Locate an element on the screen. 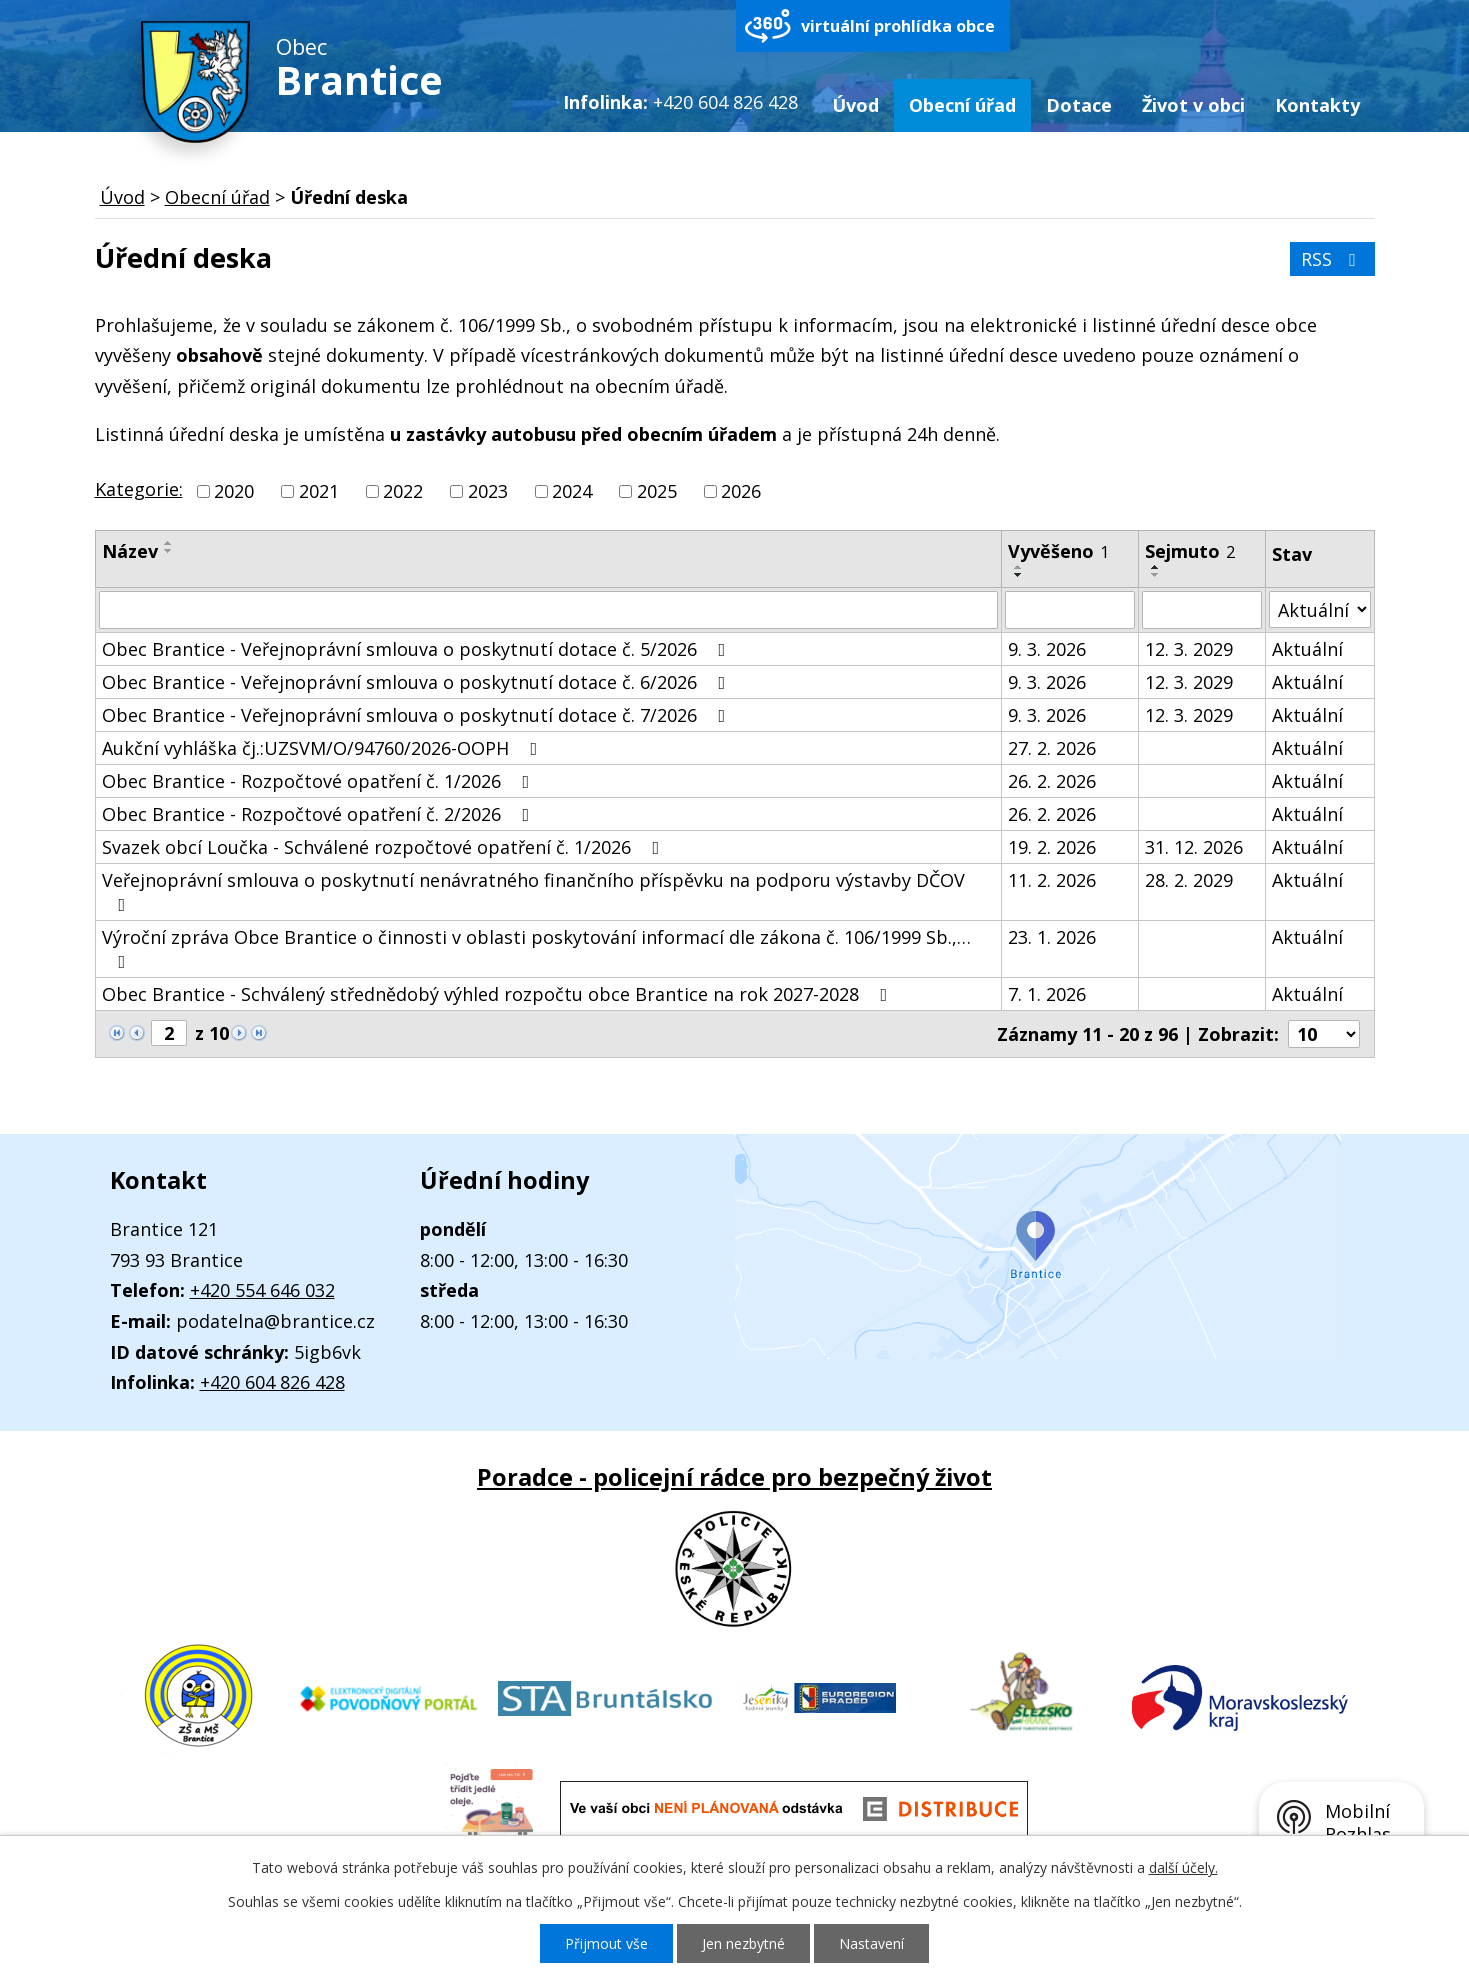  12. 3. 2029 is located at coordinates (1189, 649).